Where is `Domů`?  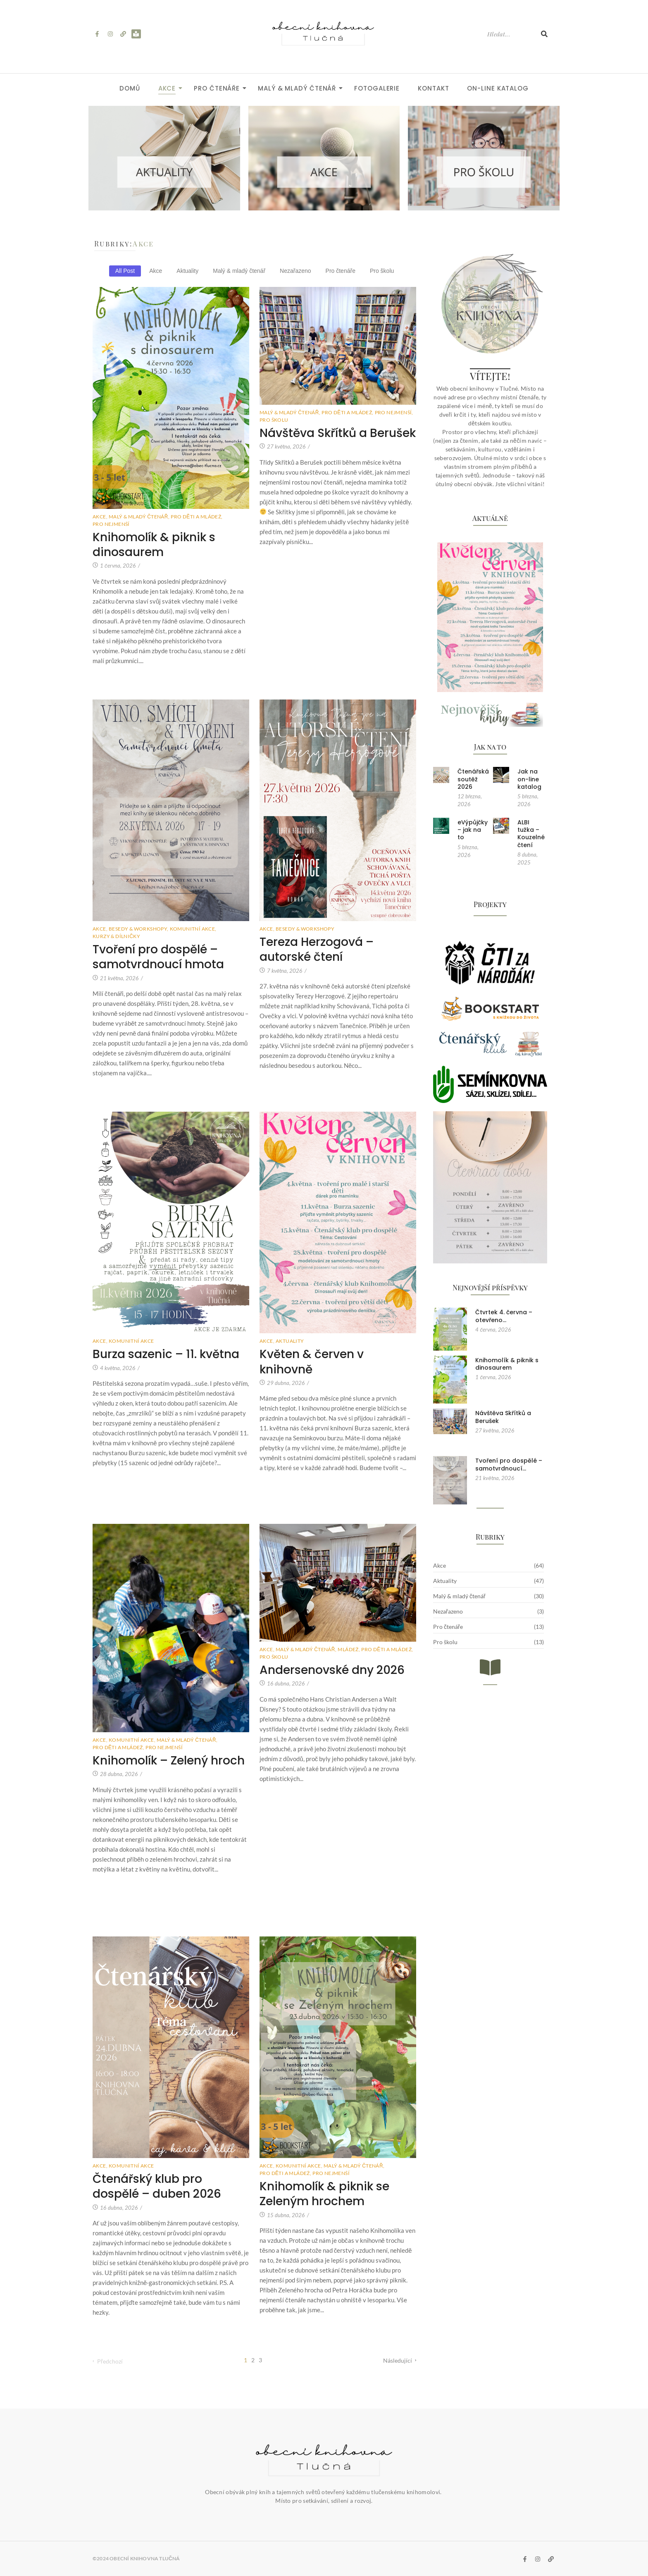
Domů is located at coordinates (129, 88).